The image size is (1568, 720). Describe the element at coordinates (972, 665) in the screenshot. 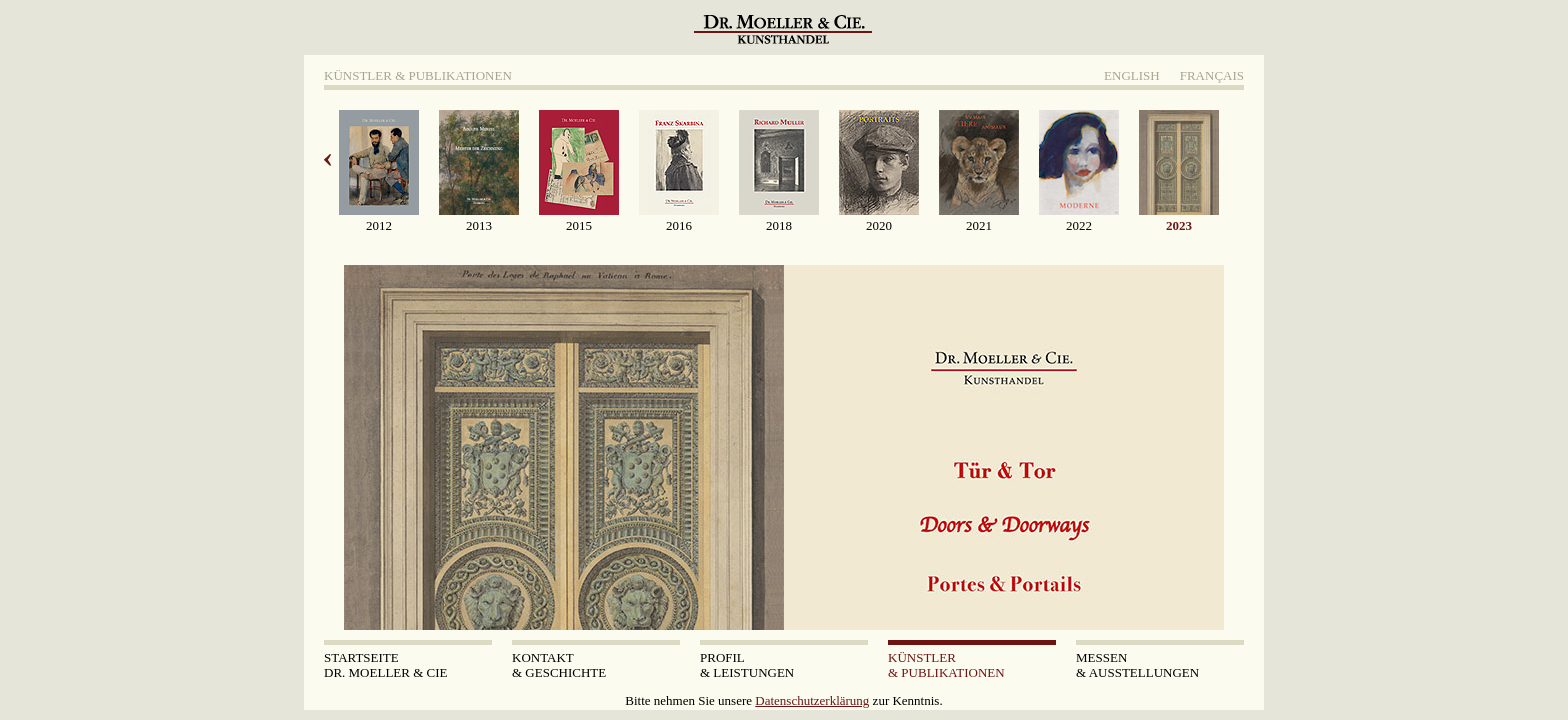

I see `& Publikationen` at that location.